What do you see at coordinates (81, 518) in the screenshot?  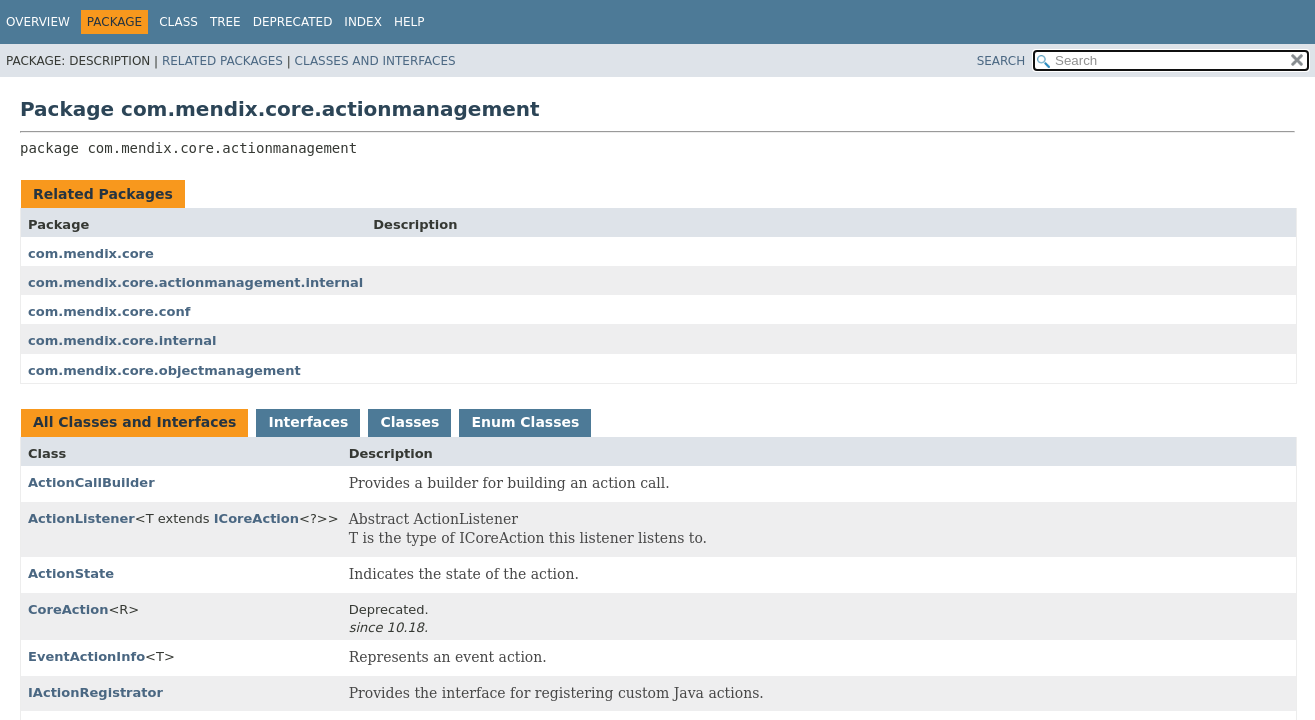 I see `ActionListener` at bounding box center [81, 518].